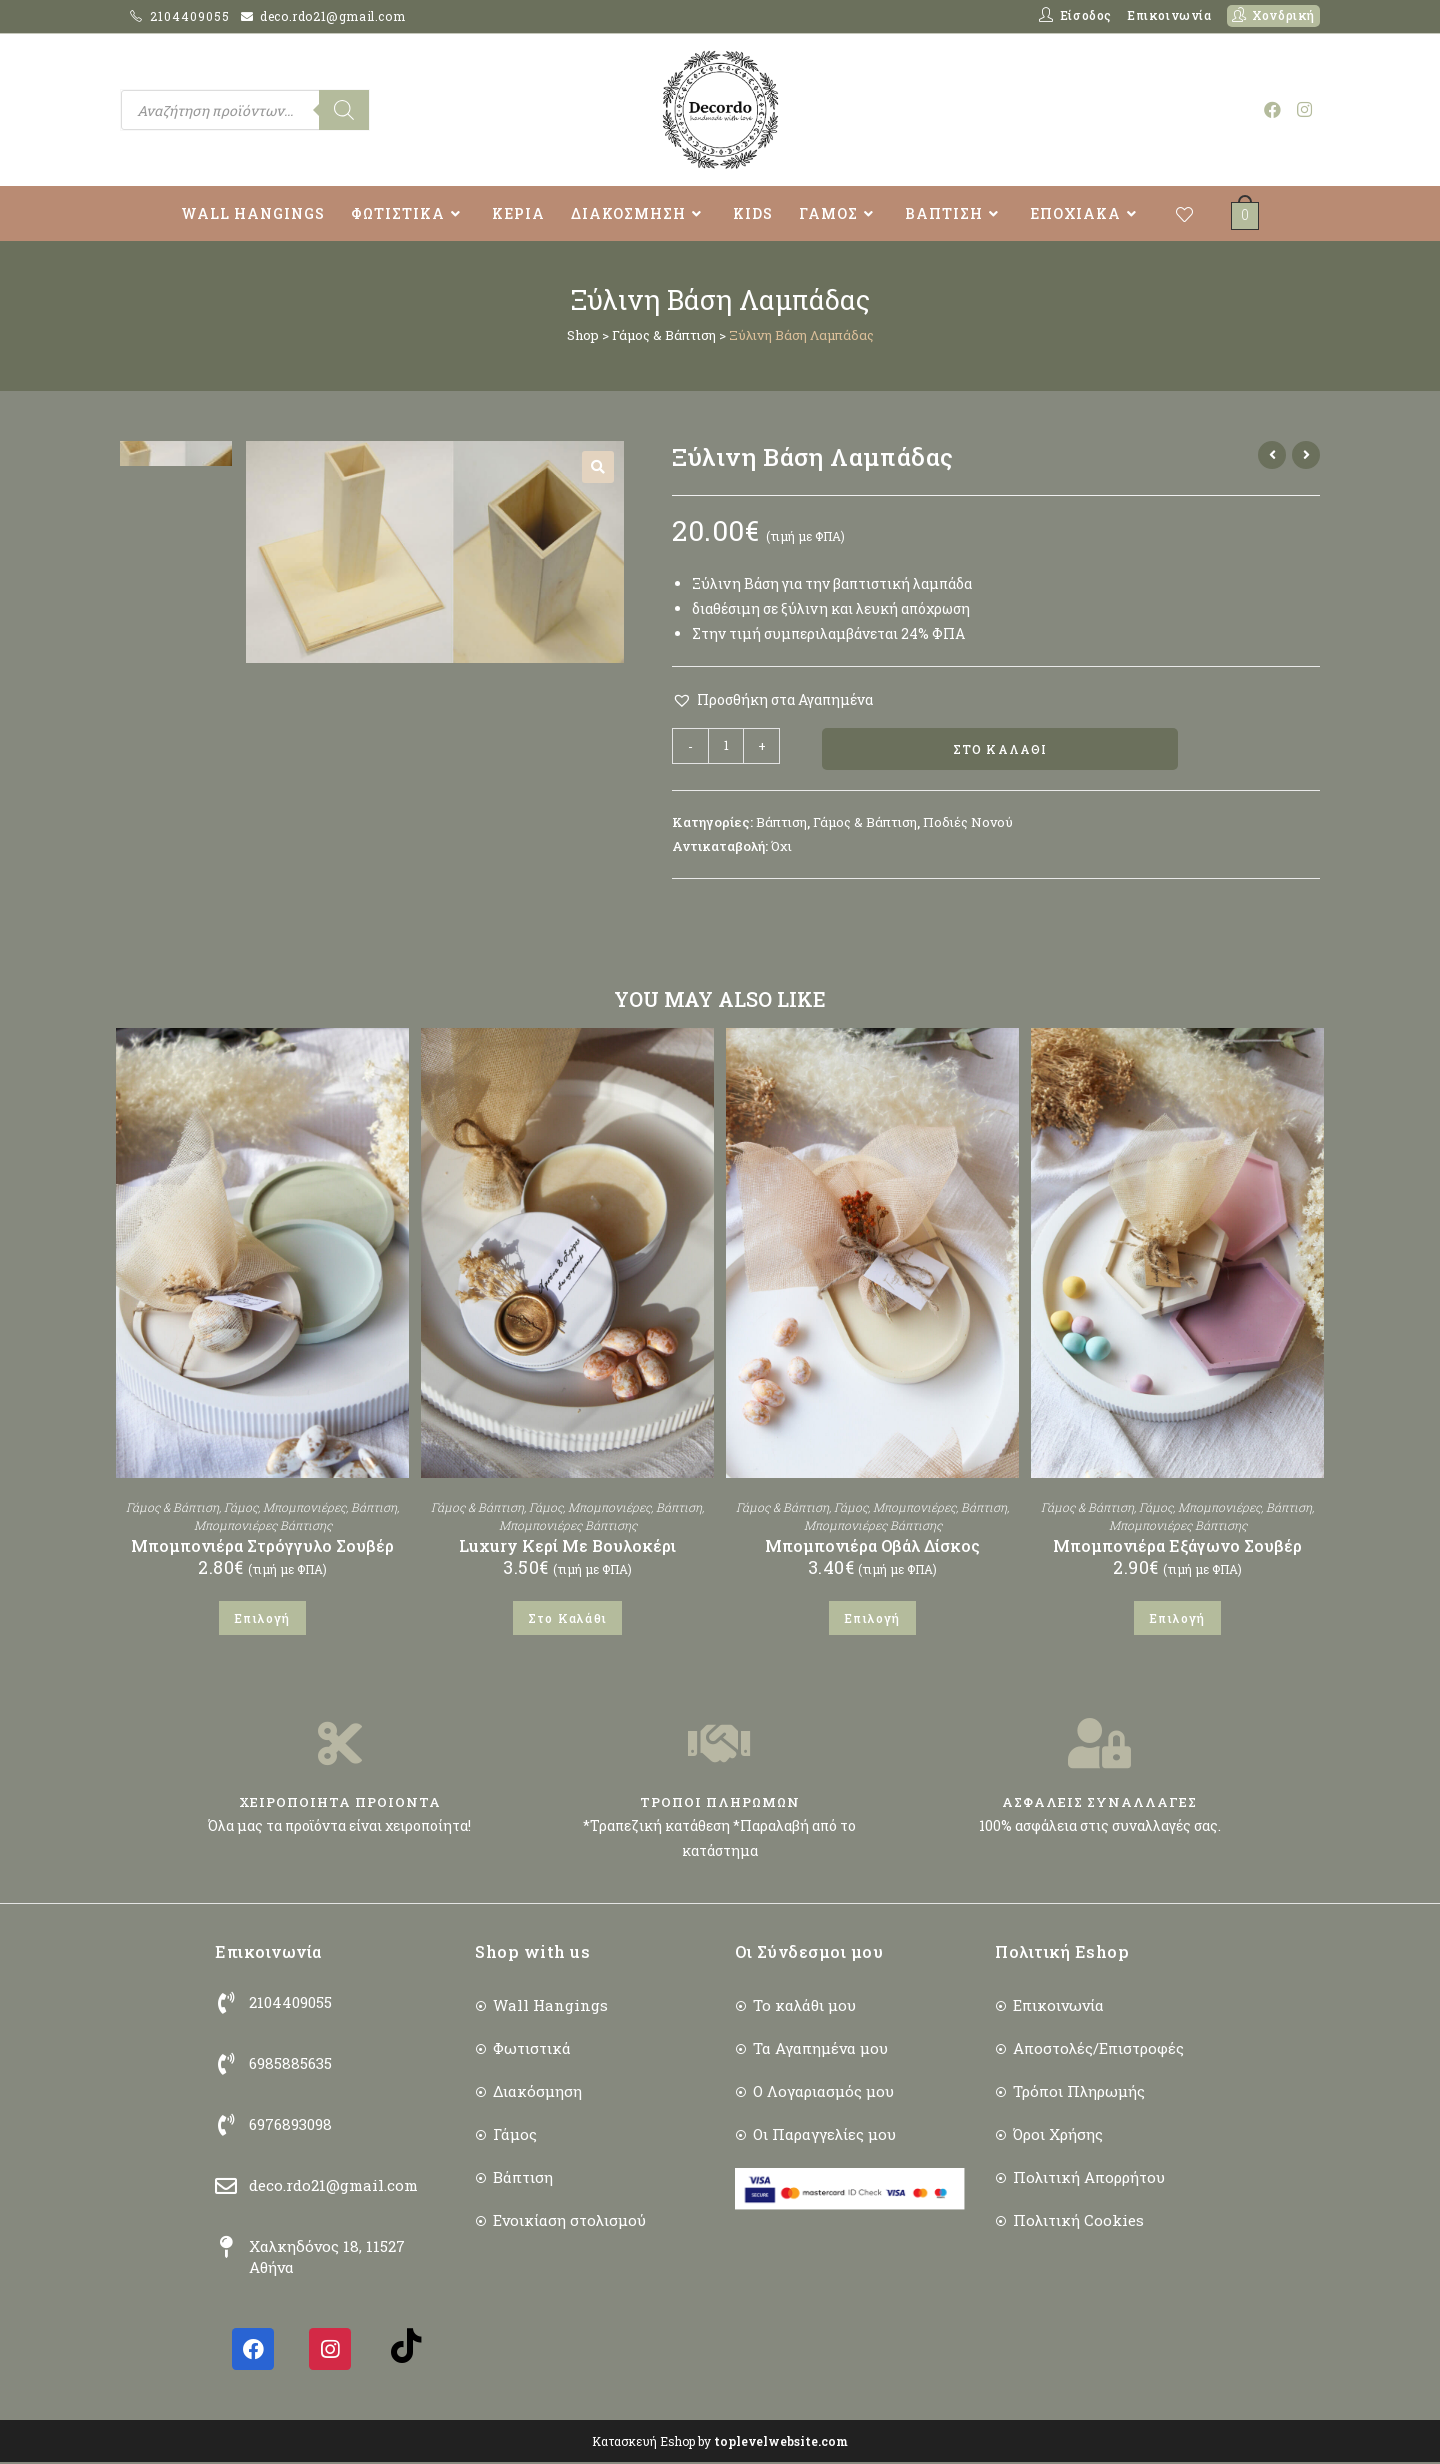 This screenshot has width=1440, height=2464. I want to click on Μπομπονιέρες Βάπτισης, so click(263, 1526).